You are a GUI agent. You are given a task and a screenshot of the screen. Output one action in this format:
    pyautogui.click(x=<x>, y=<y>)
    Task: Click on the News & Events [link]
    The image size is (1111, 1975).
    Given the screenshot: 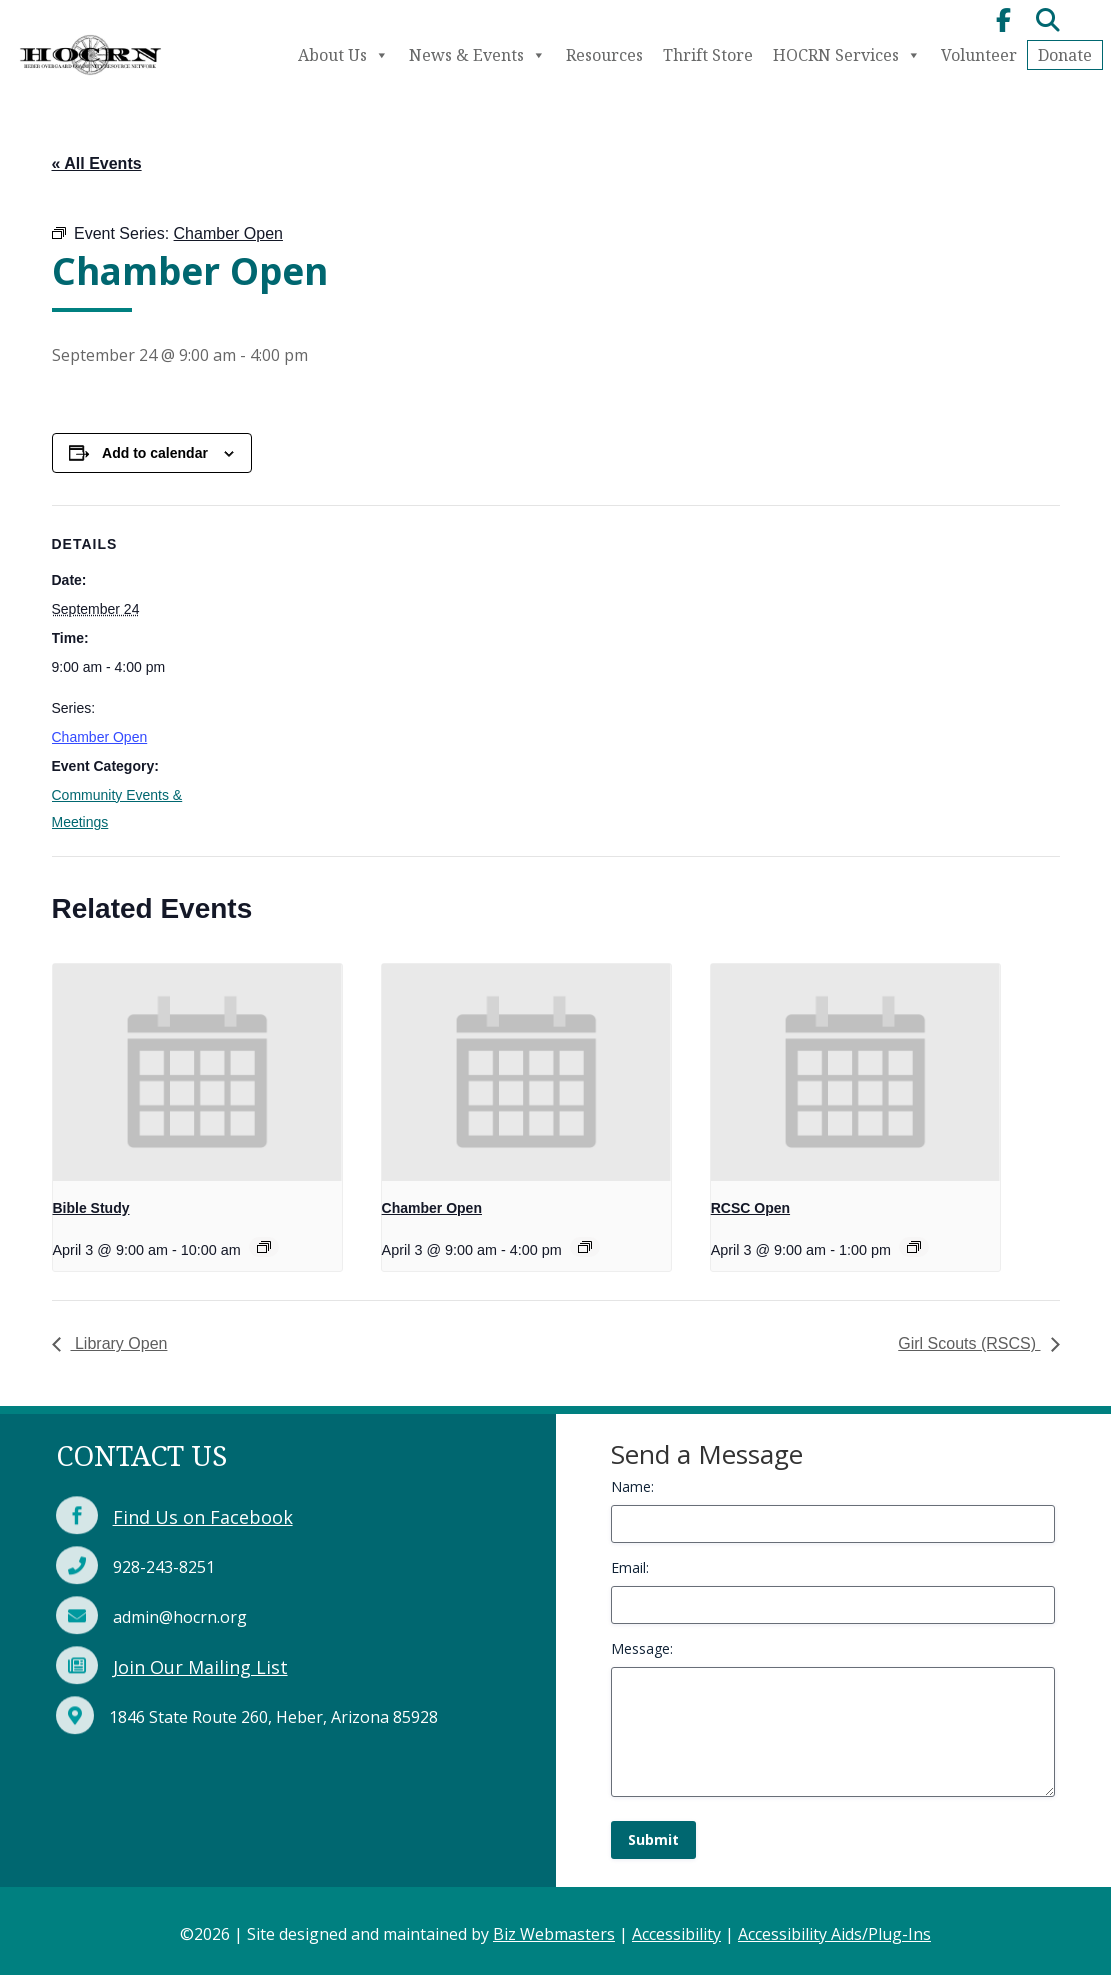 What is the action you would take?
    pyautogui.click(x=477, y=55)
    